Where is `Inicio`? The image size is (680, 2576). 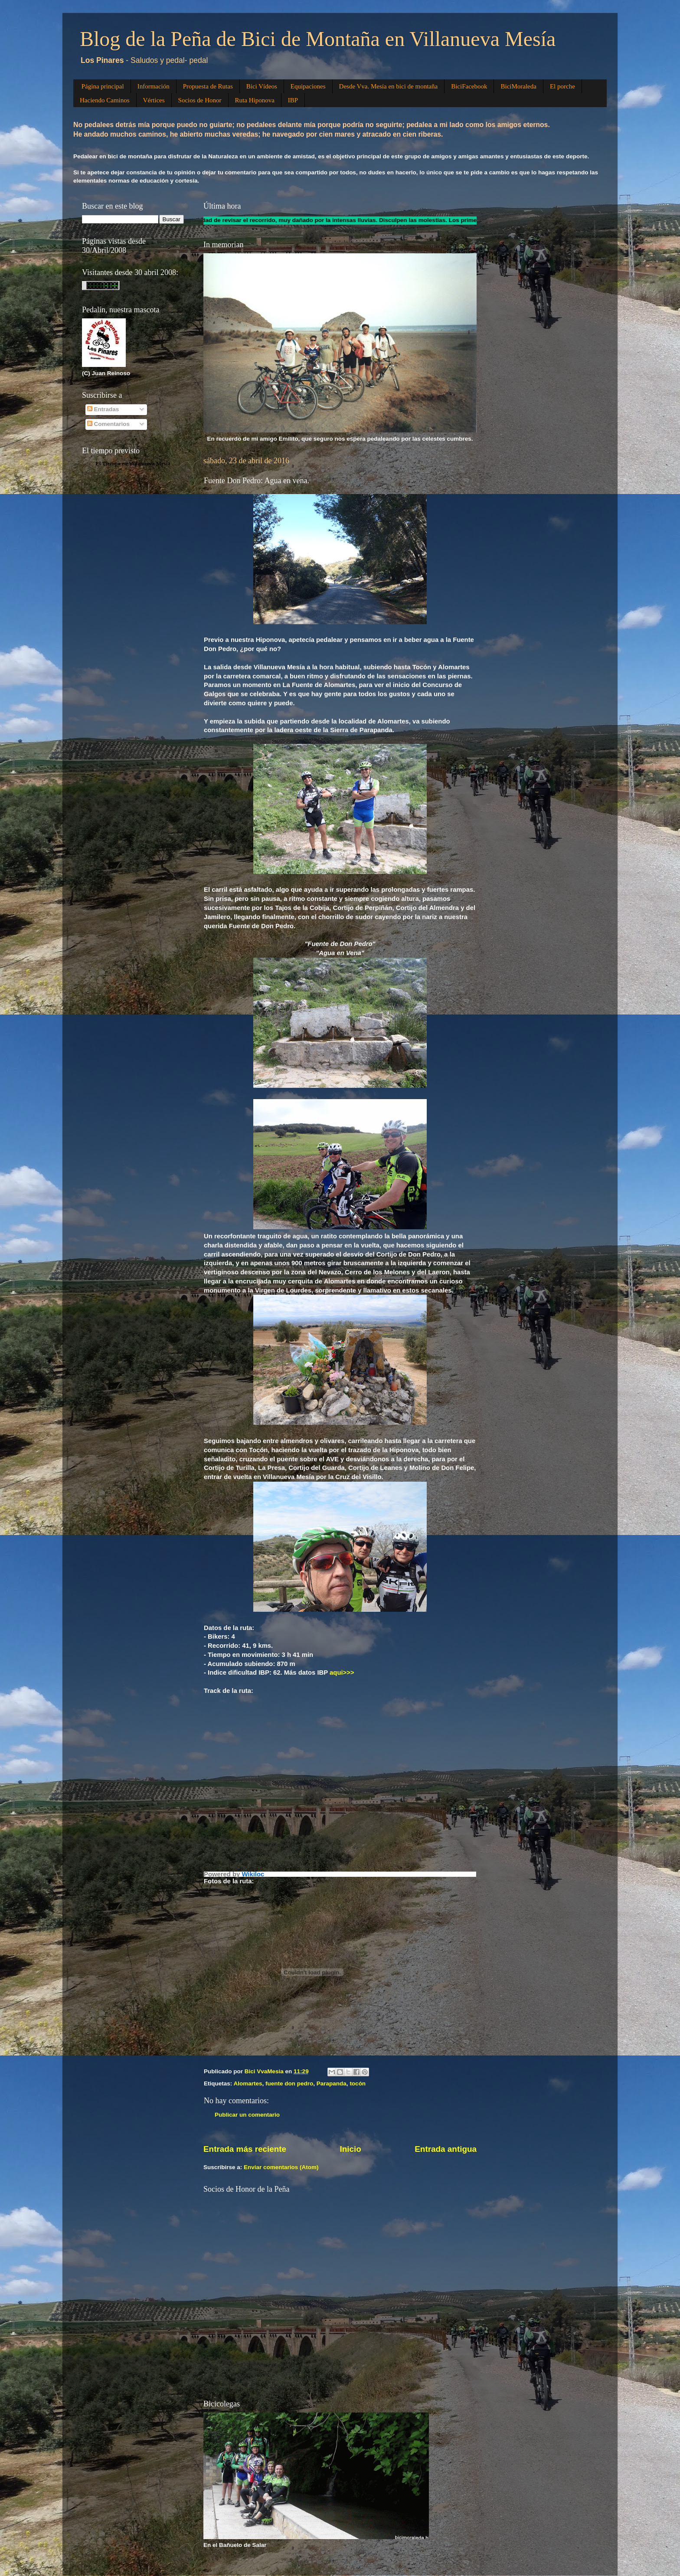 Inicio is located at coordinates (350, 2149).